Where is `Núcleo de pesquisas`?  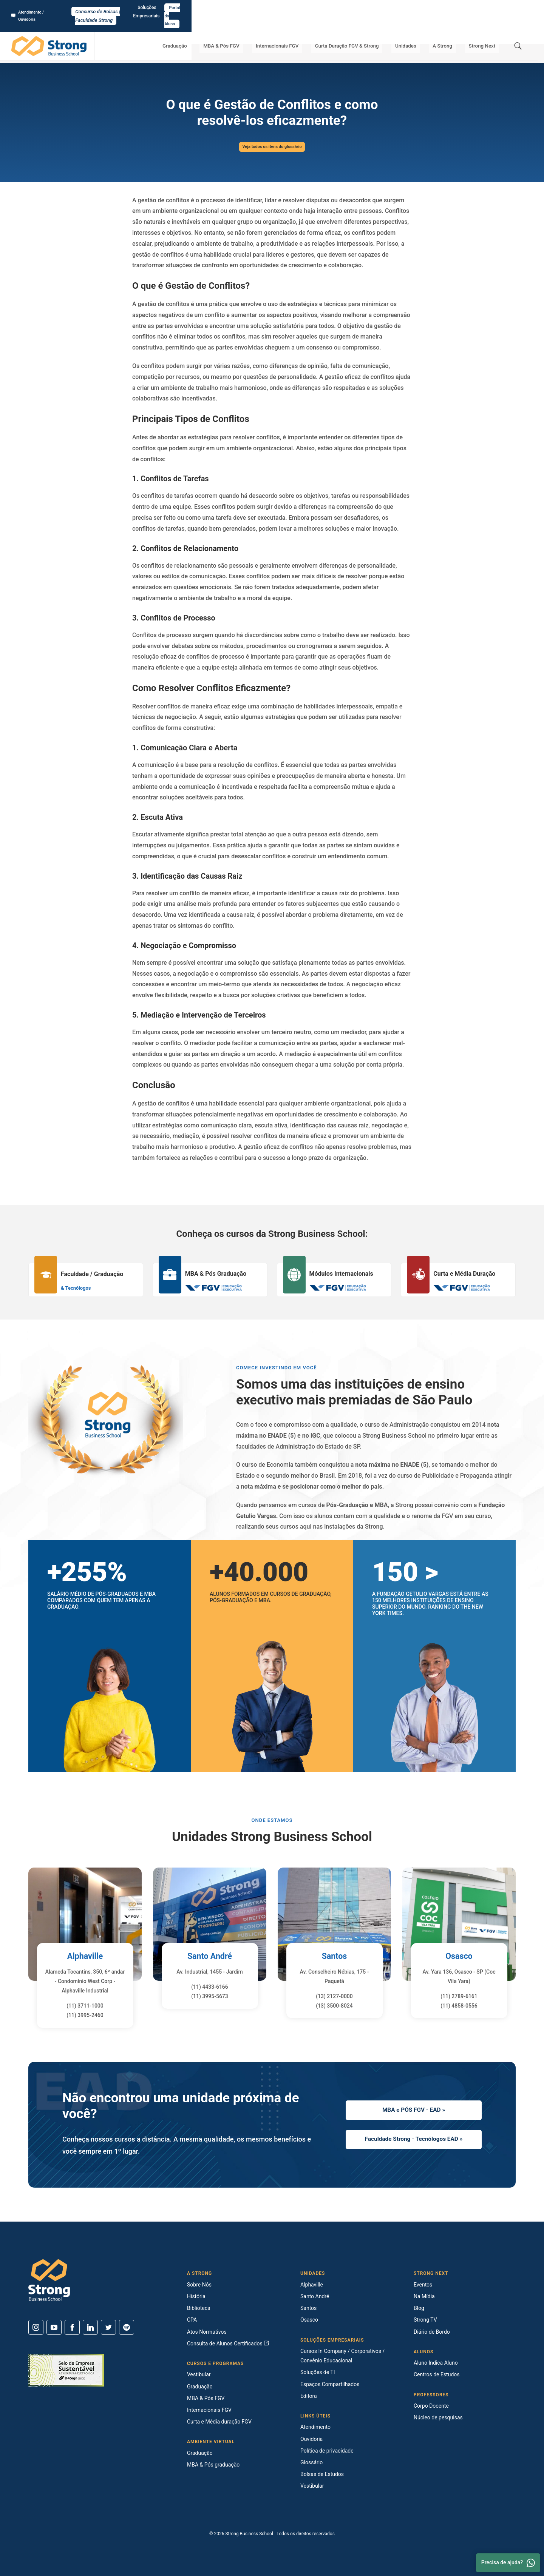 Núcleo de pesquisas is located at coordinates (438, 2417).